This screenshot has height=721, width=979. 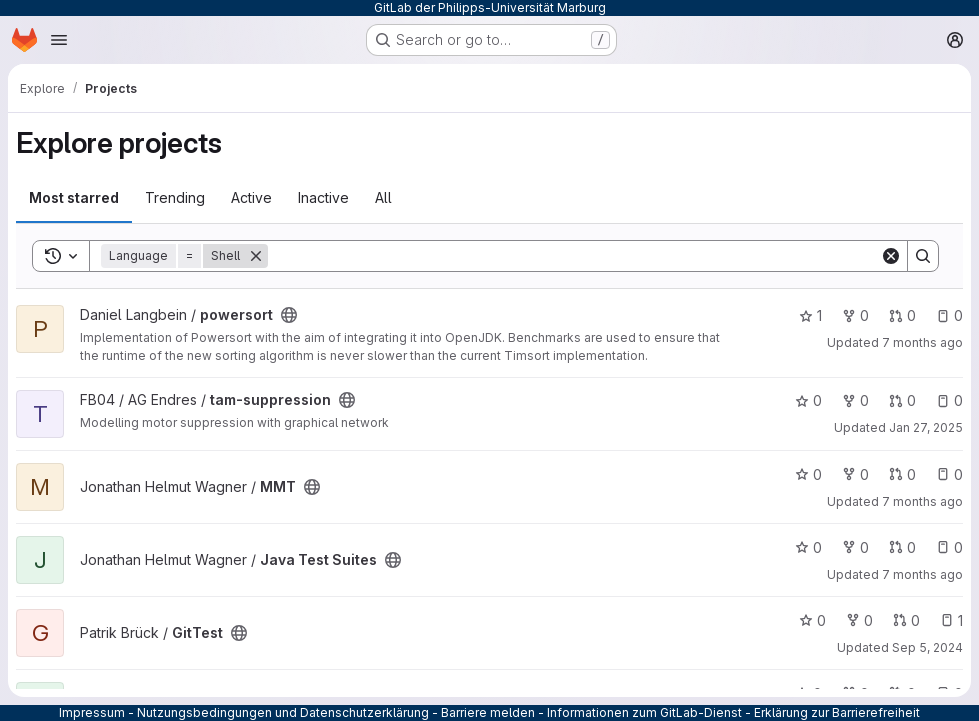 I want to click on 0 [MMT has 0 open merge requests], so click(x=902, y=474).